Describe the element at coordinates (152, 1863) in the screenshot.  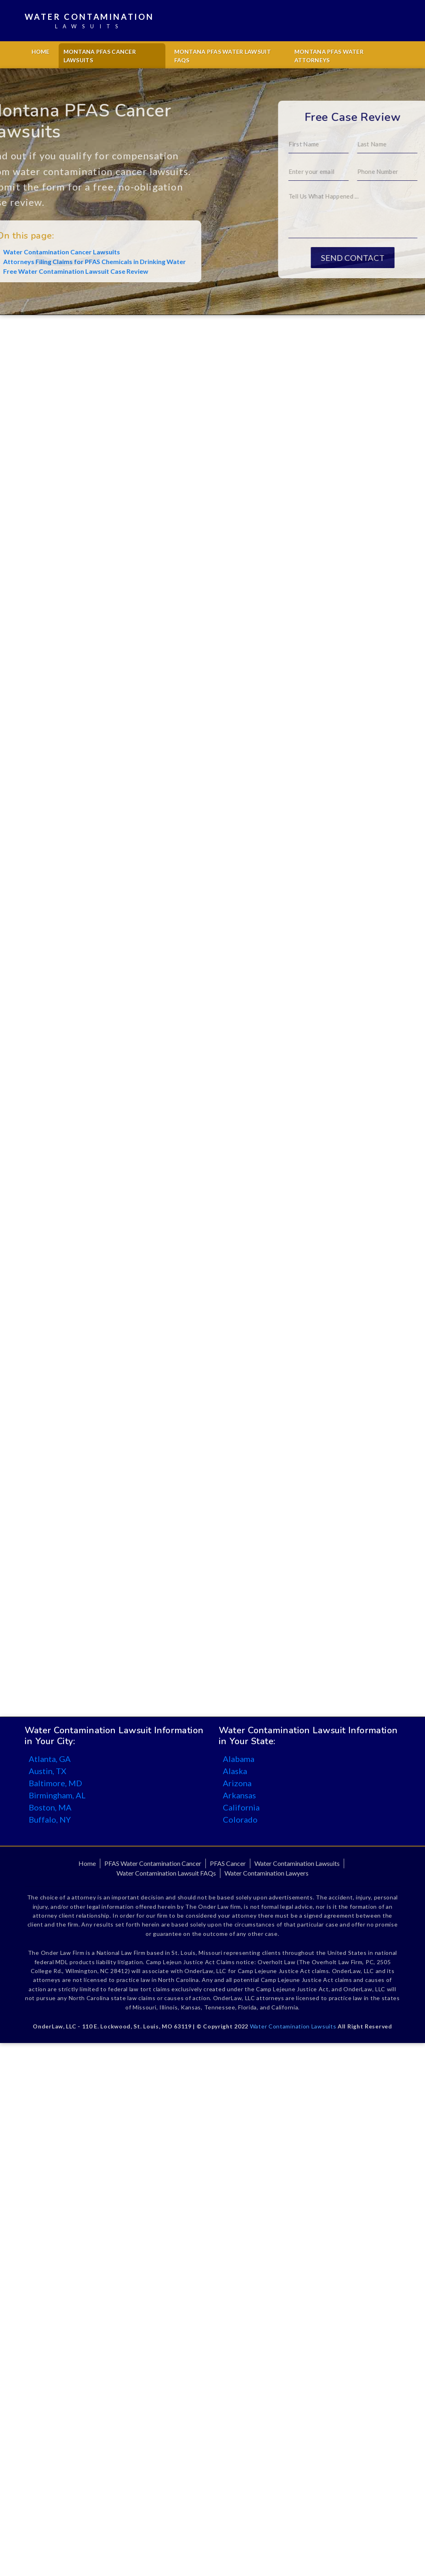
I see `PFAS Water Contamination Cancer` at that location.